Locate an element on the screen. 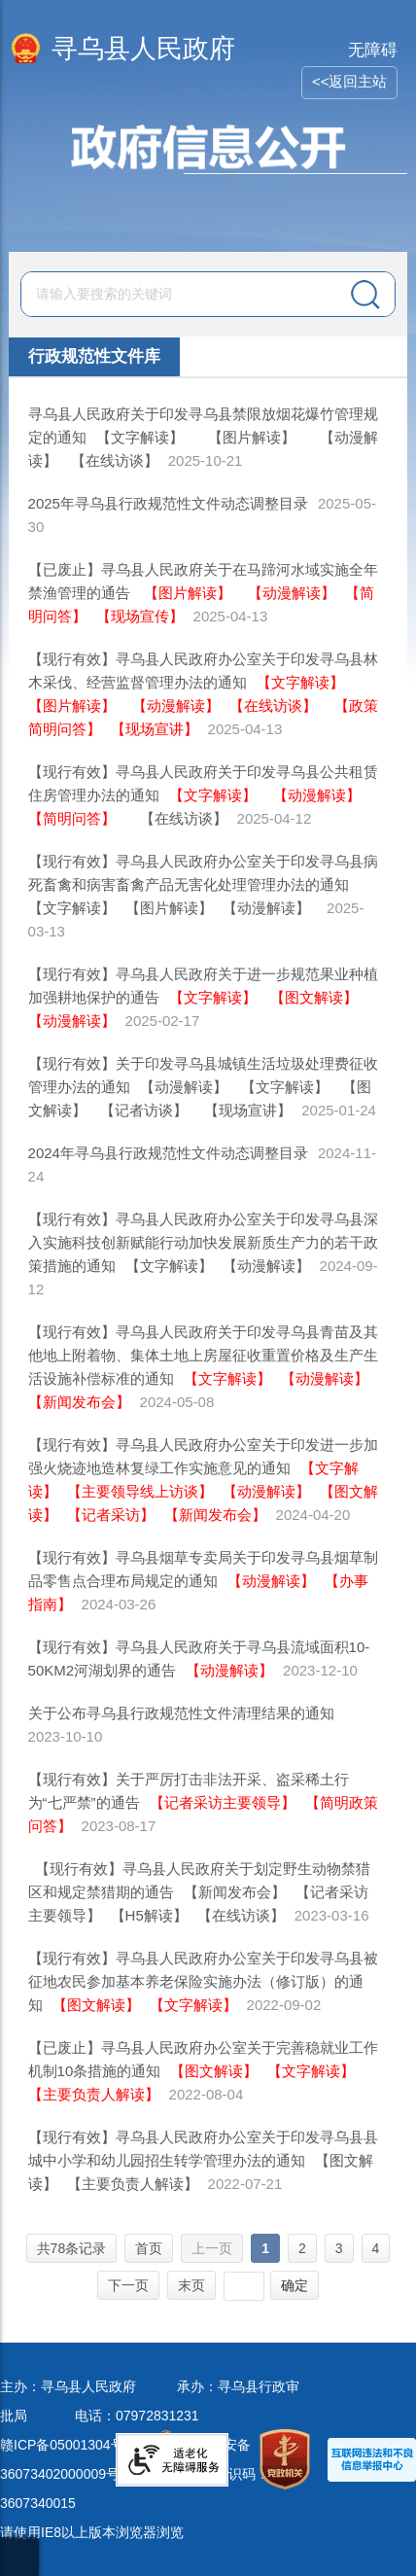 This screenshot has height=2576, width=416. <<返回主站 is located at coordinates (350, 81).